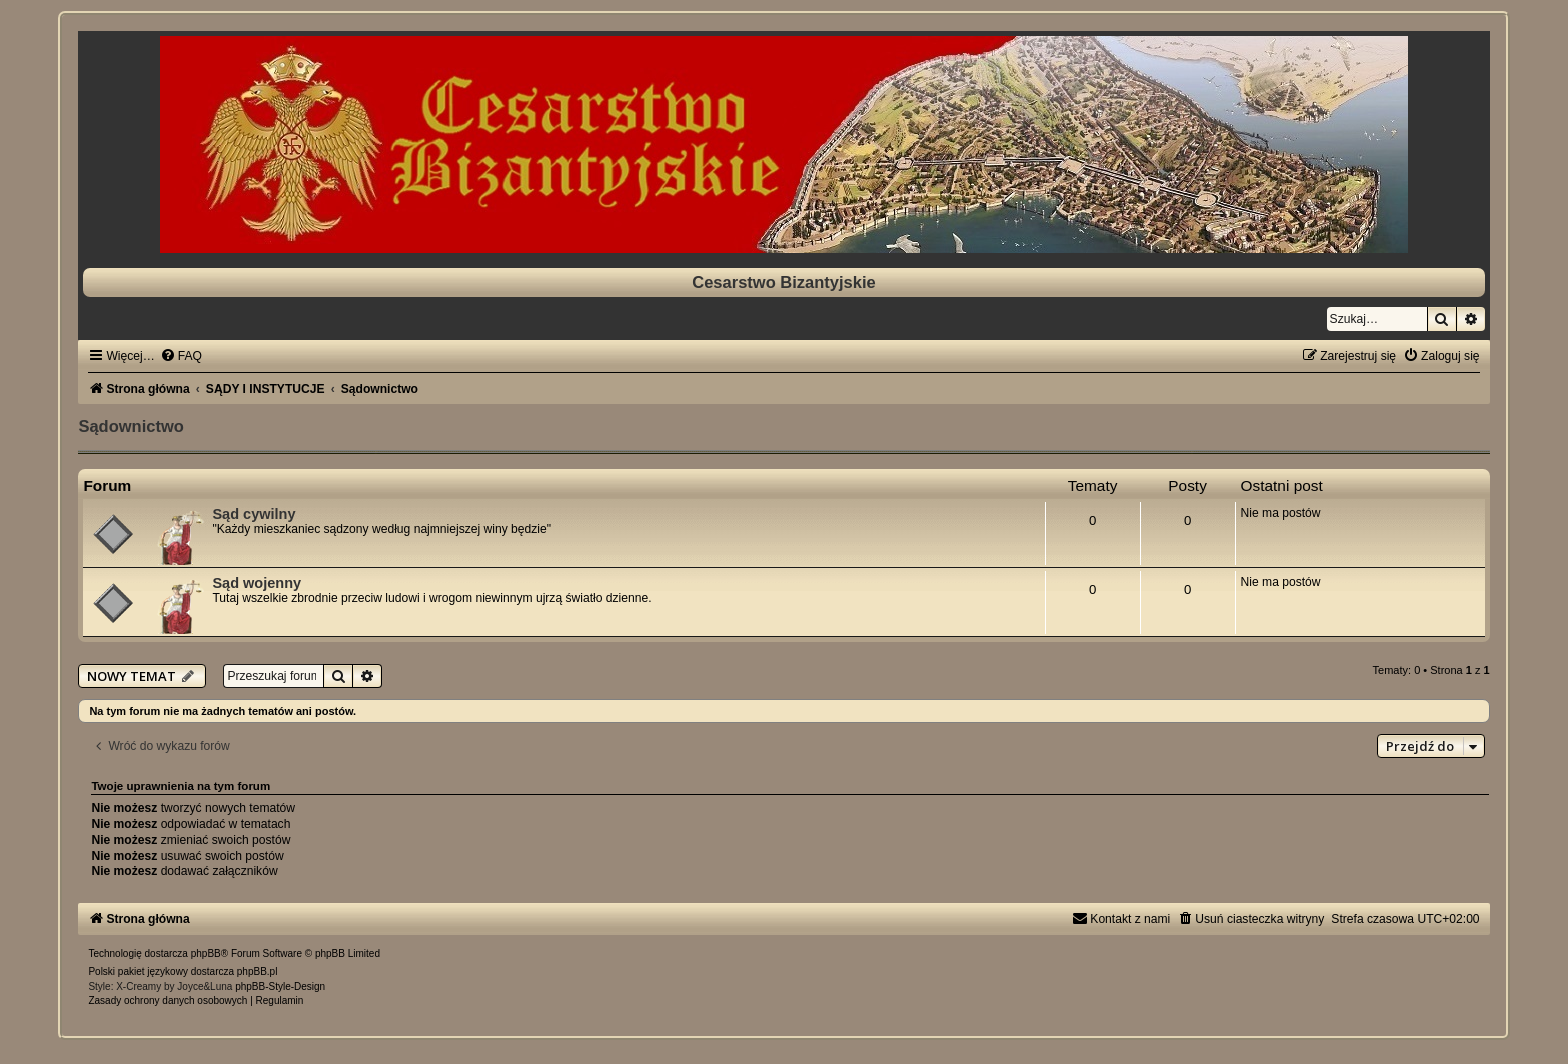  I want to click on Sądownictwo, so click(130, 426).